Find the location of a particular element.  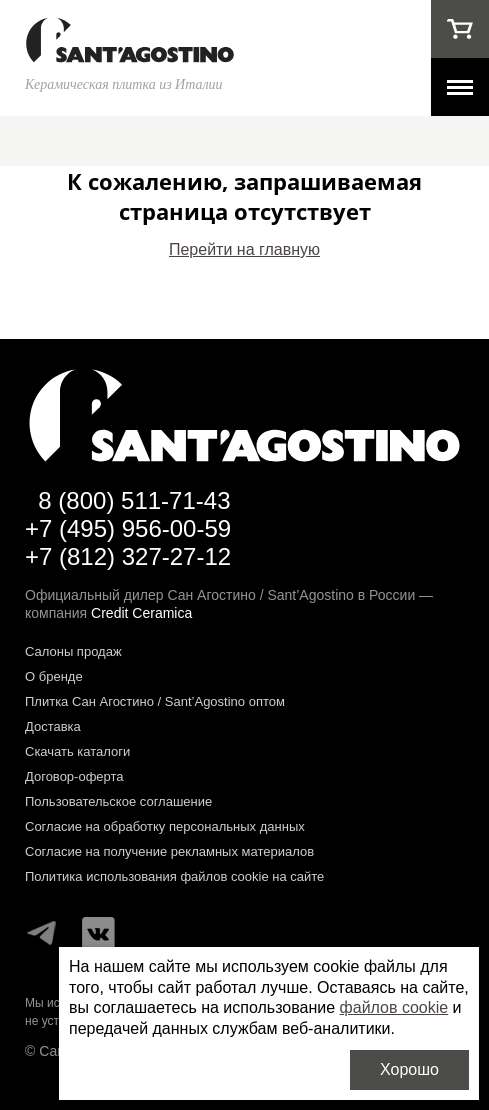

Скачать каталоги is located at coordinates (77, 751).